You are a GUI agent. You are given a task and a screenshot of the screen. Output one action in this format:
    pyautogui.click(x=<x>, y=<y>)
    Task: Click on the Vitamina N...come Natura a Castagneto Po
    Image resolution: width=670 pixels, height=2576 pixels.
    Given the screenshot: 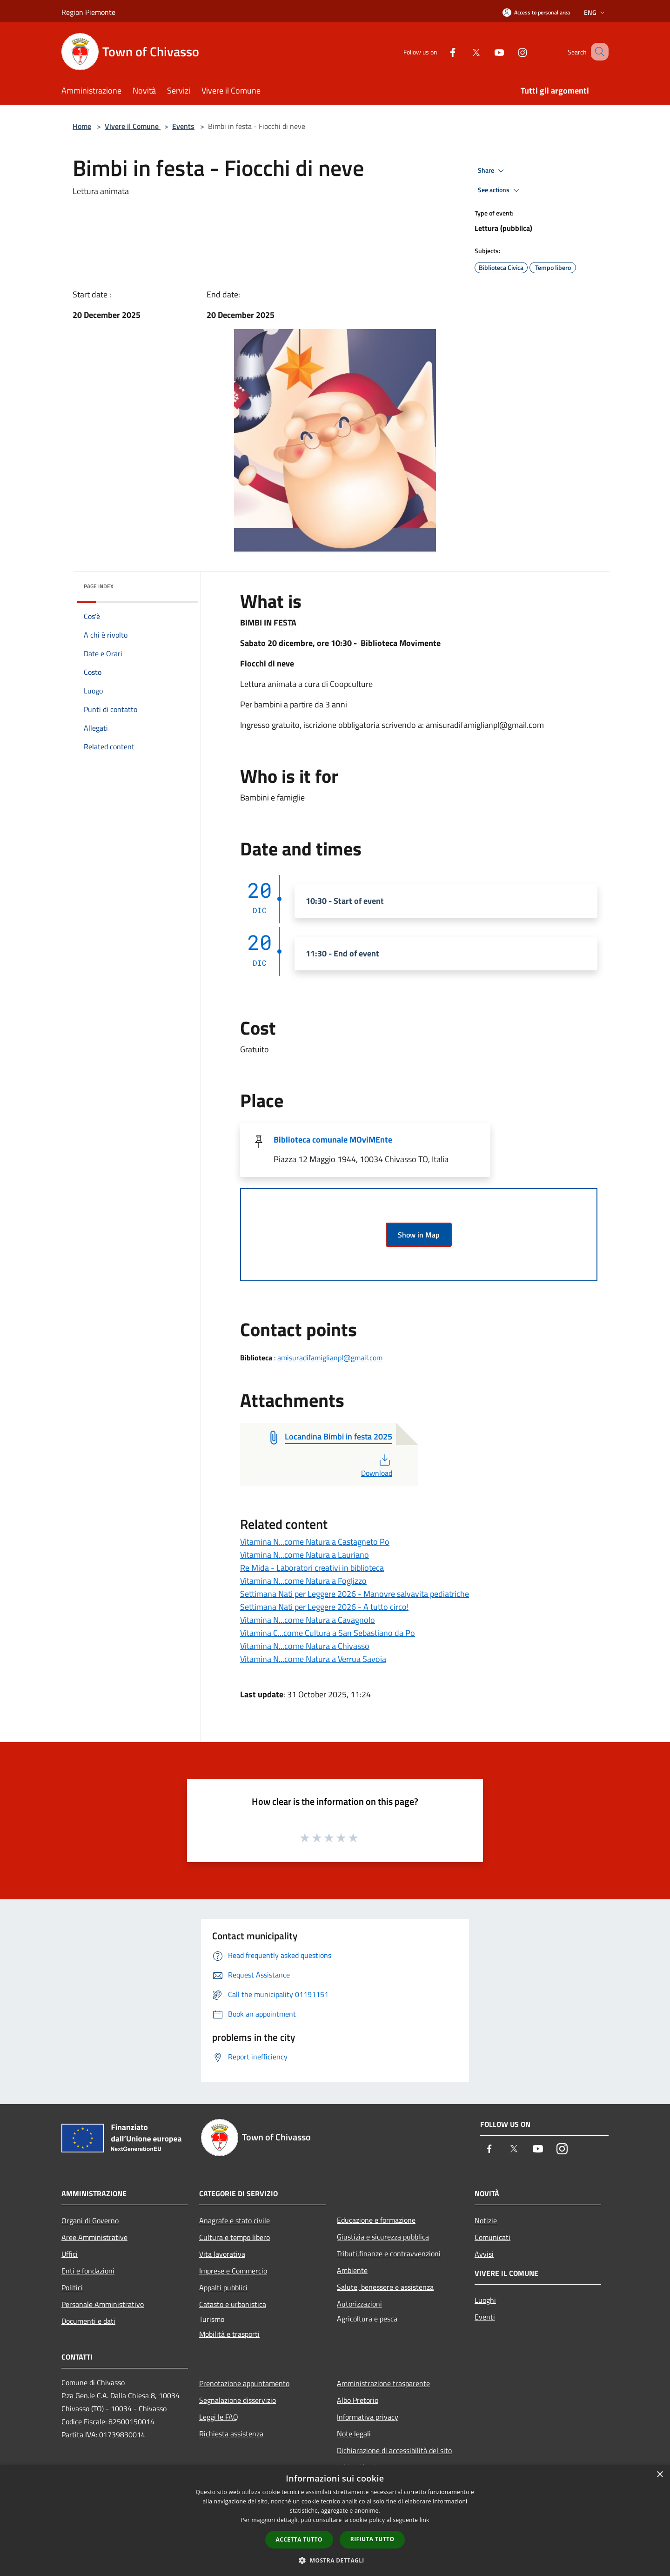 What is the action you would take?
    pyautogui.click(x=314, y=1541)
    